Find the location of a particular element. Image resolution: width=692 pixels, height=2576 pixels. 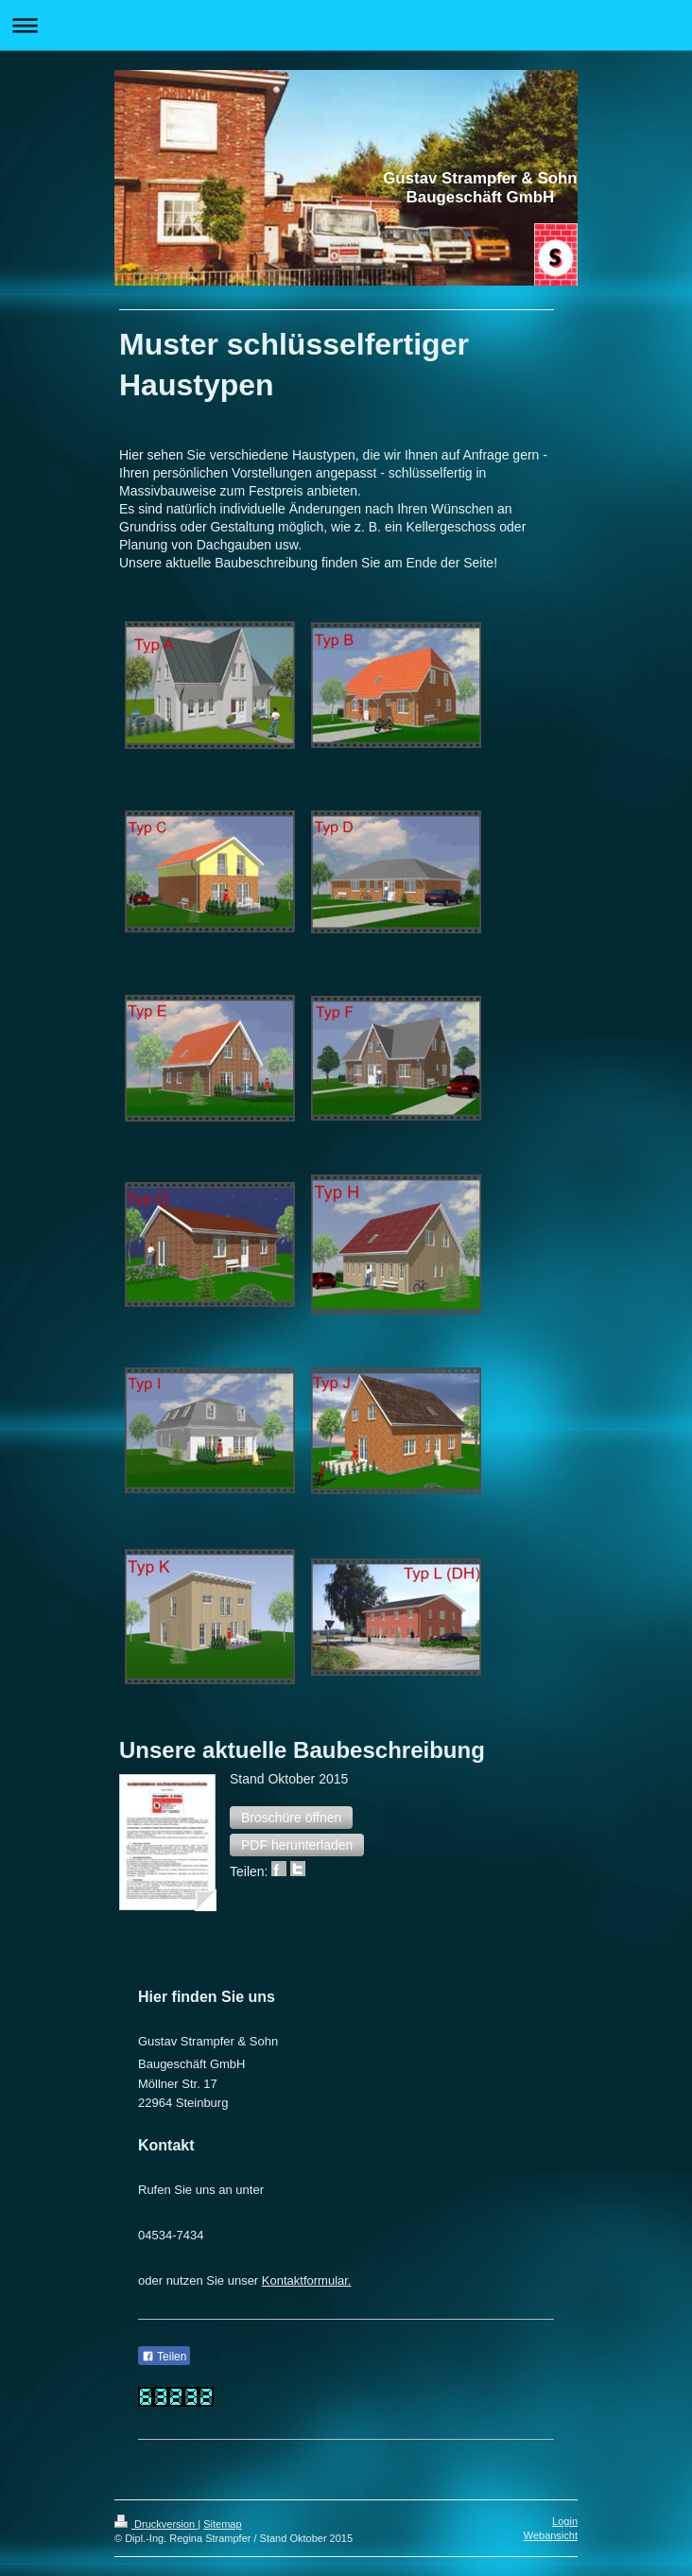

Navigation aufklappen/zuklappen is located at coordinates (346, 25).